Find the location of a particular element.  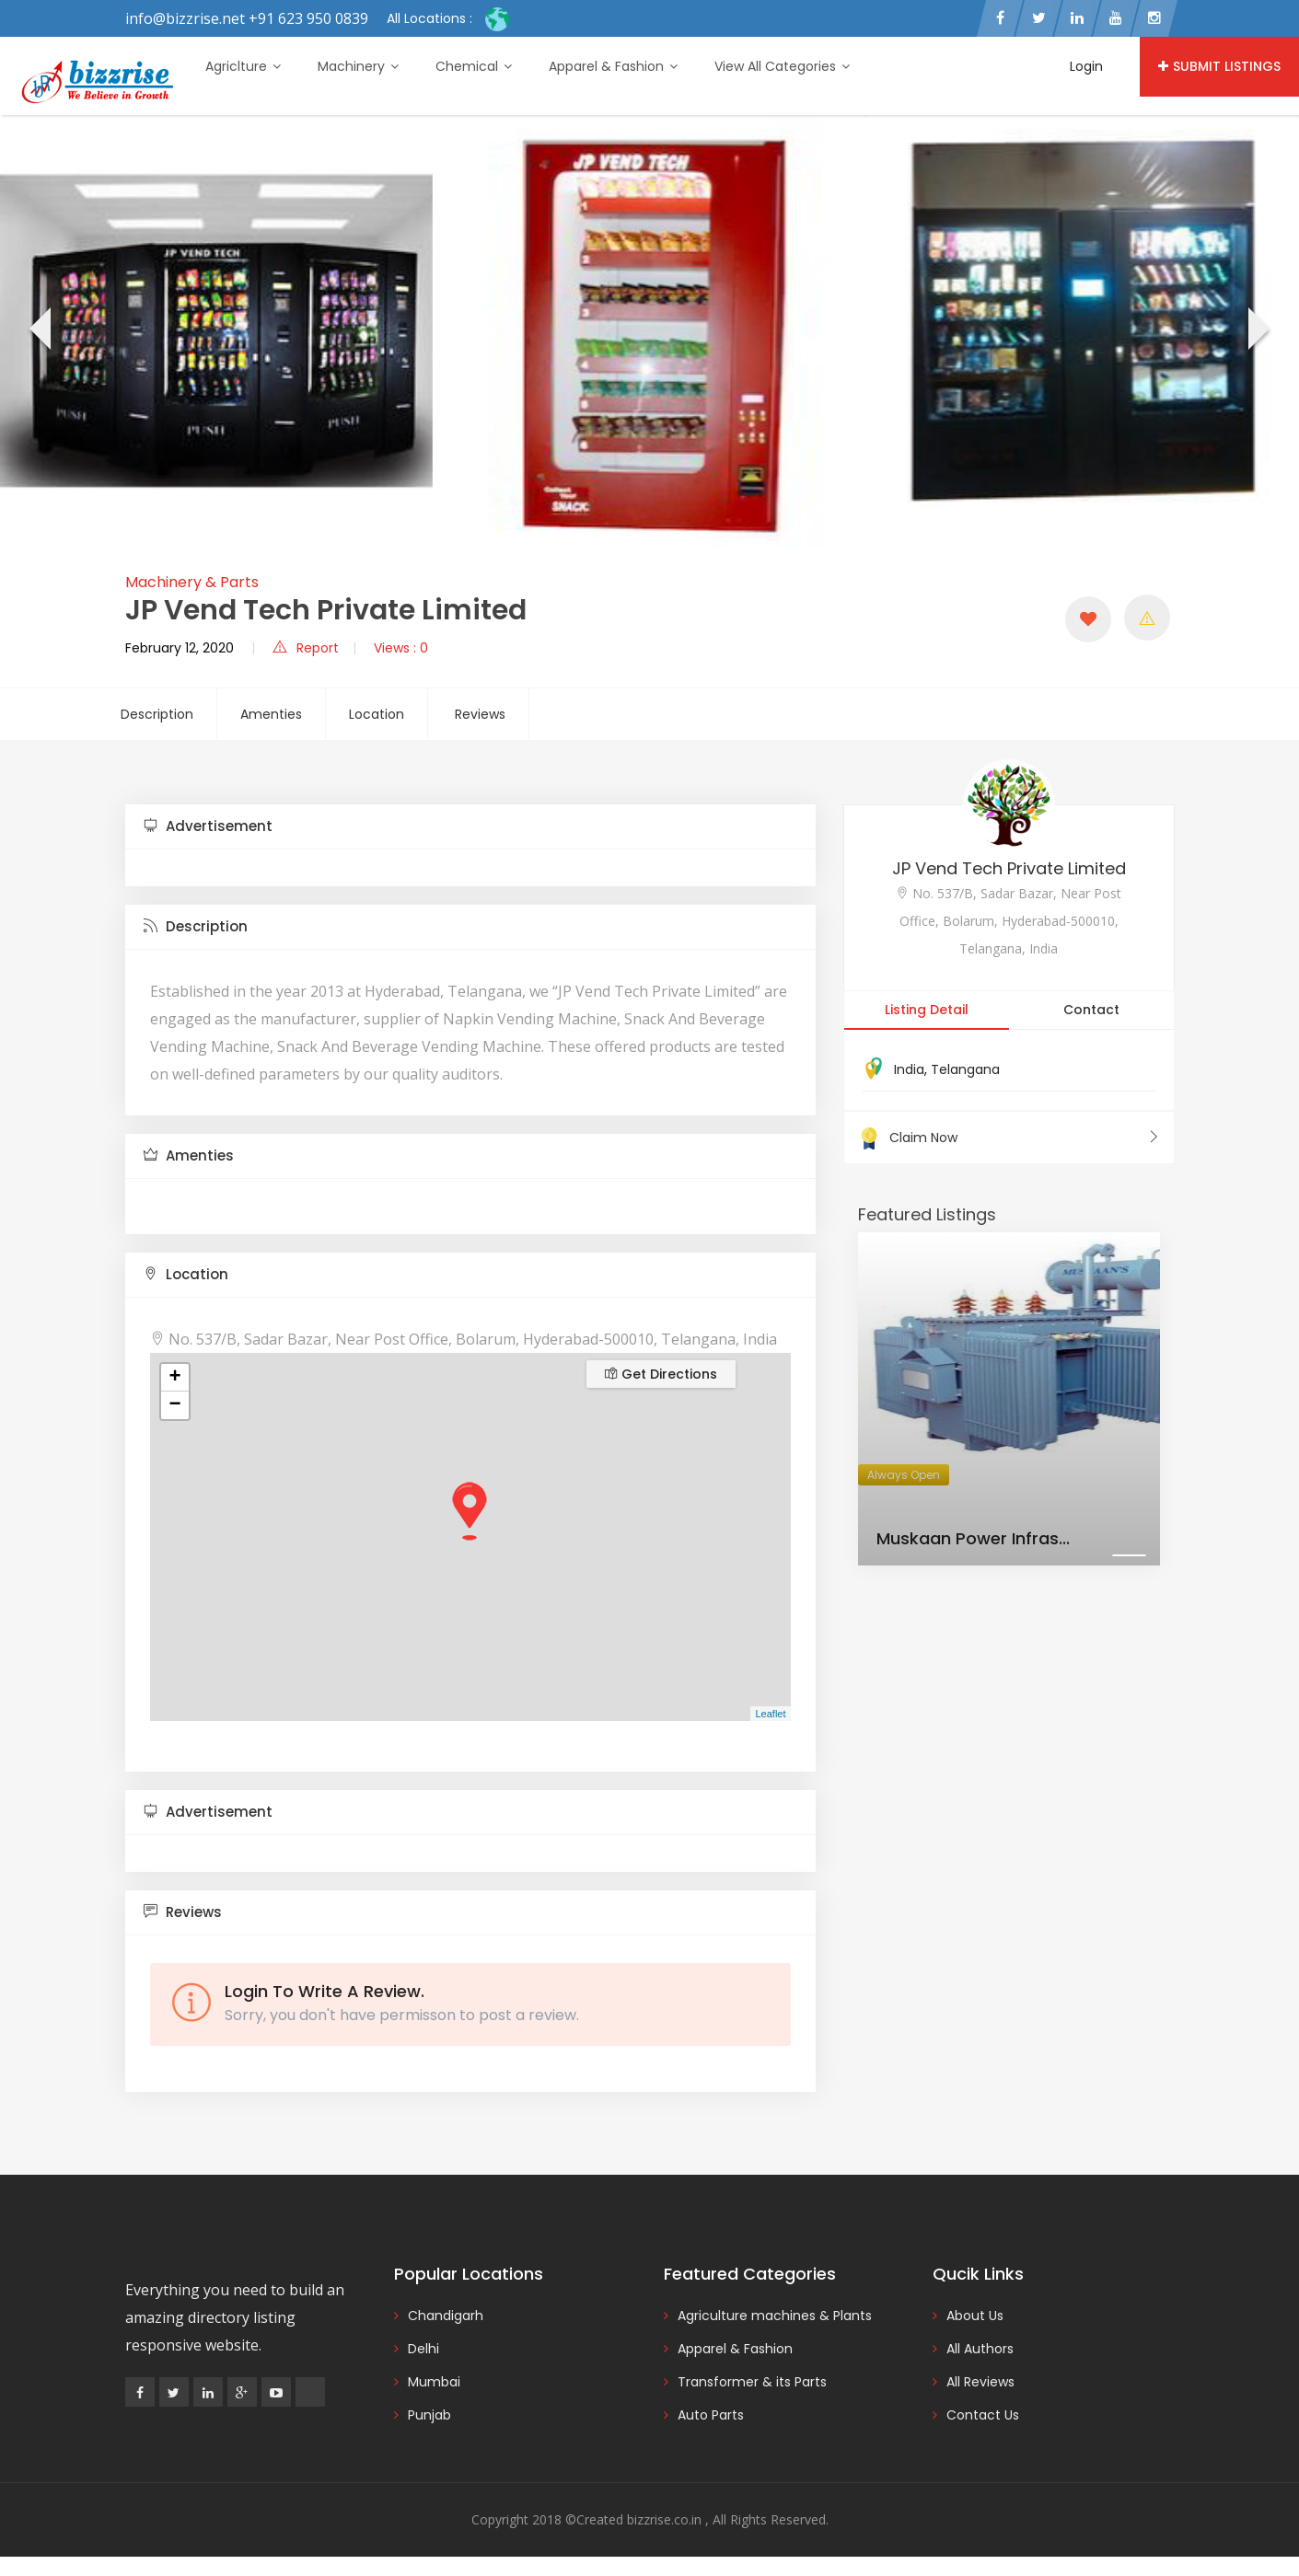

Reviews is located at coordinates (480, 714).